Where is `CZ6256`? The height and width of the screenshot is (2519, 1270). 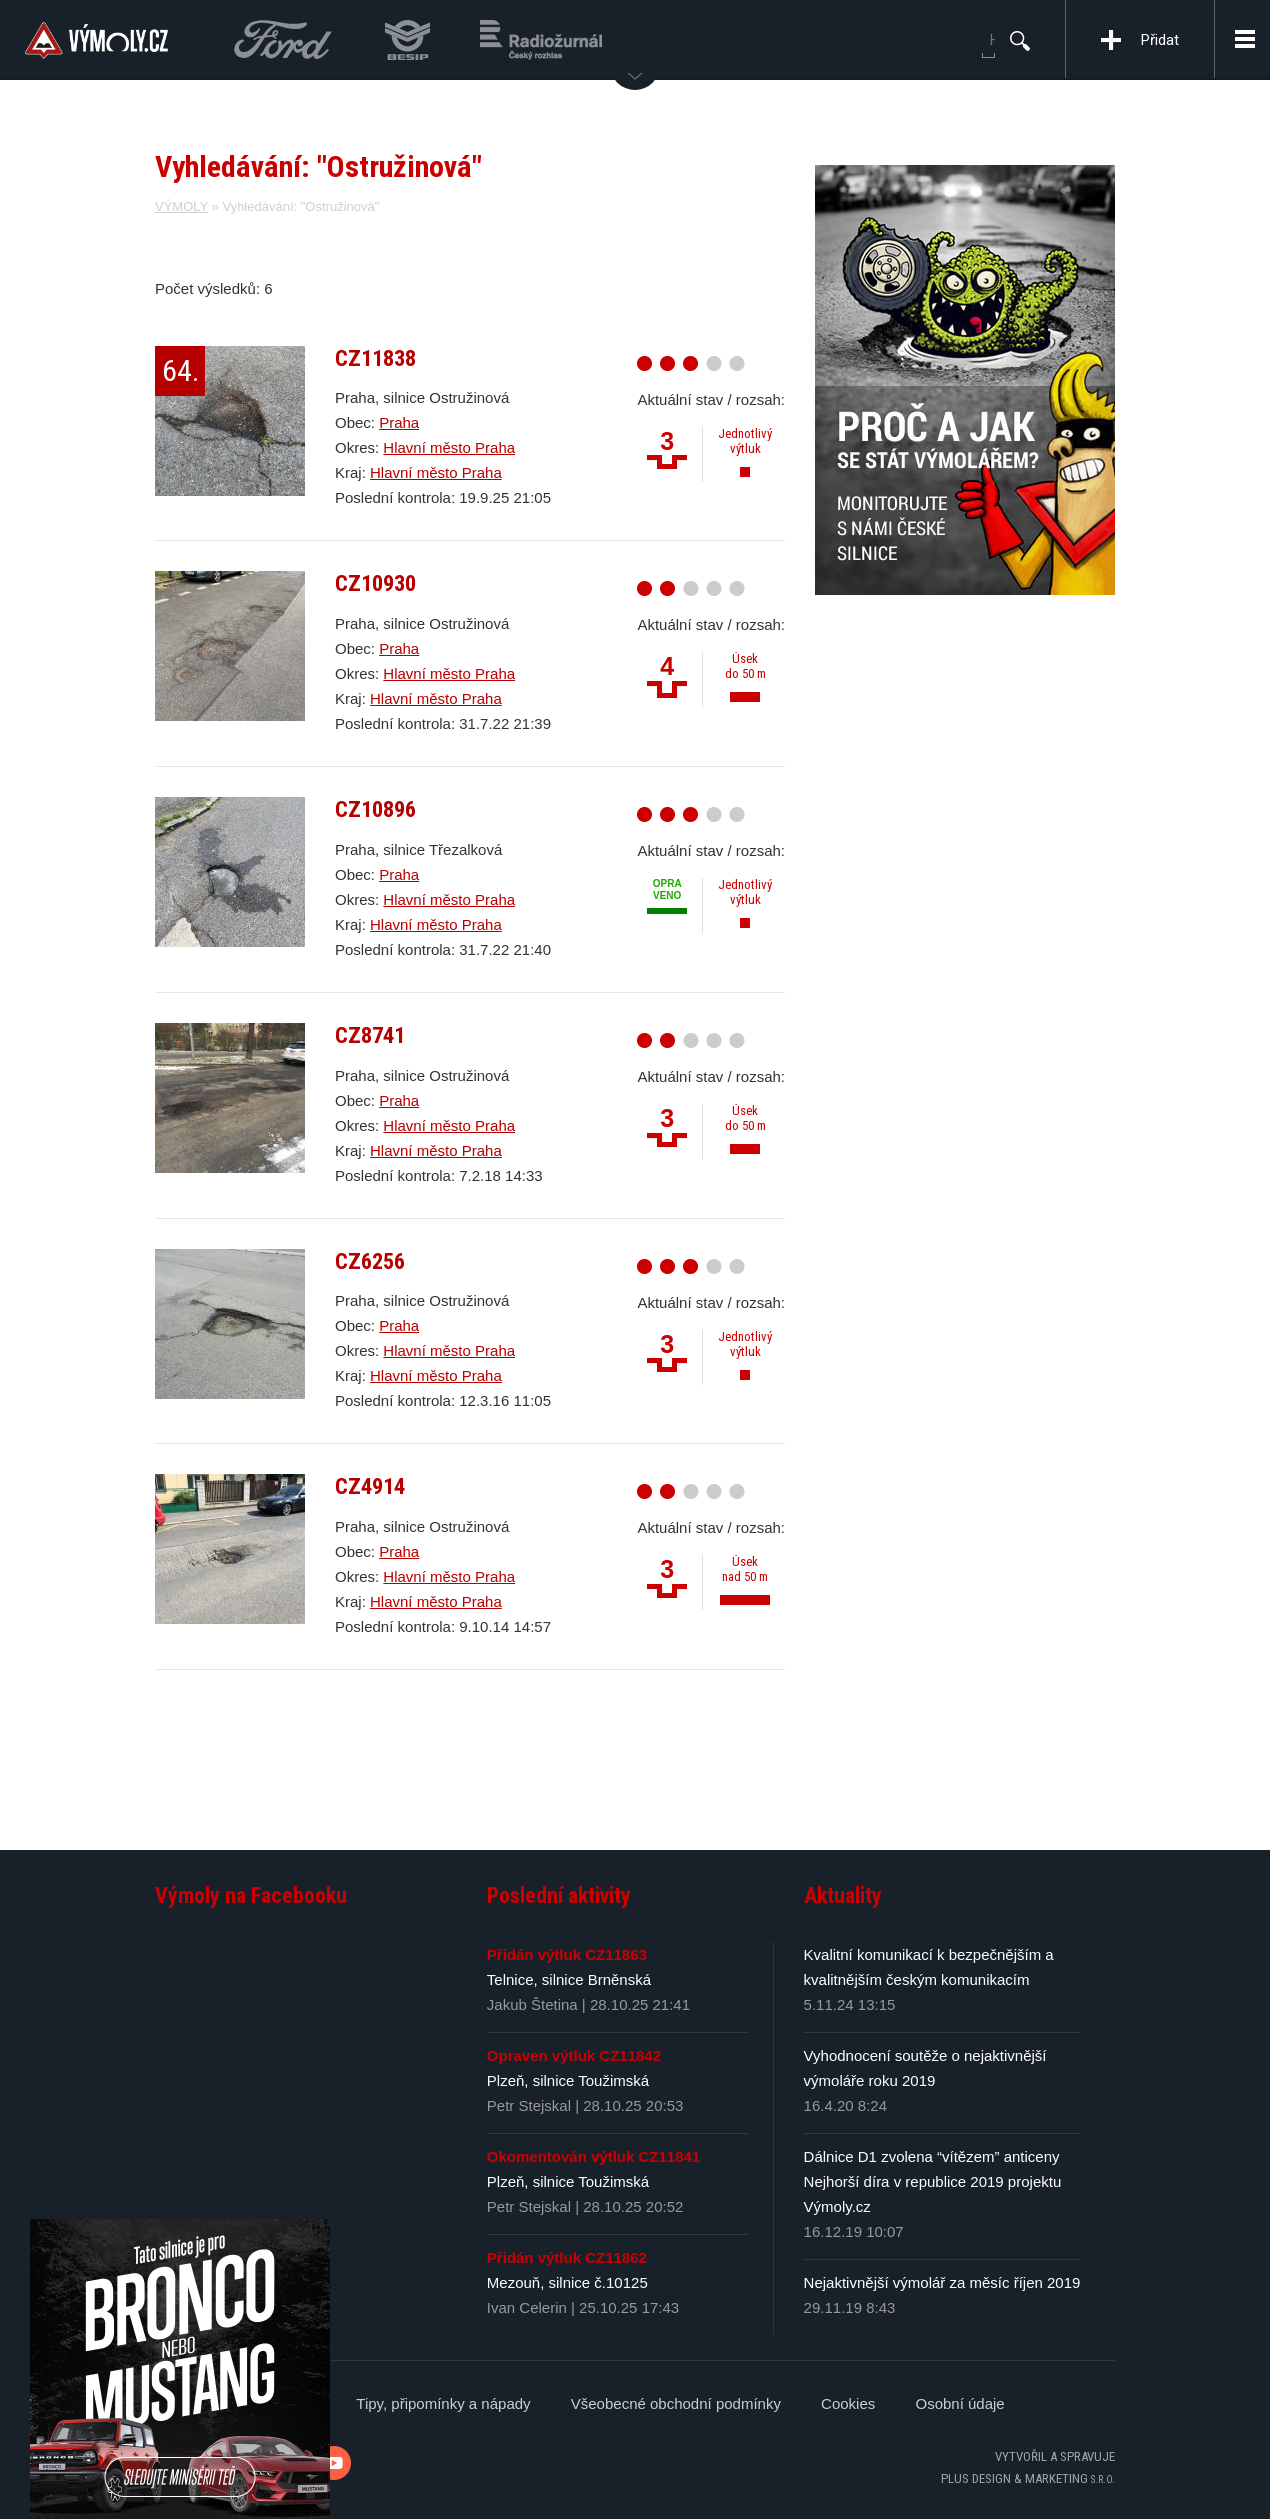 CZ6256 is located at coordinates (370, 1261).